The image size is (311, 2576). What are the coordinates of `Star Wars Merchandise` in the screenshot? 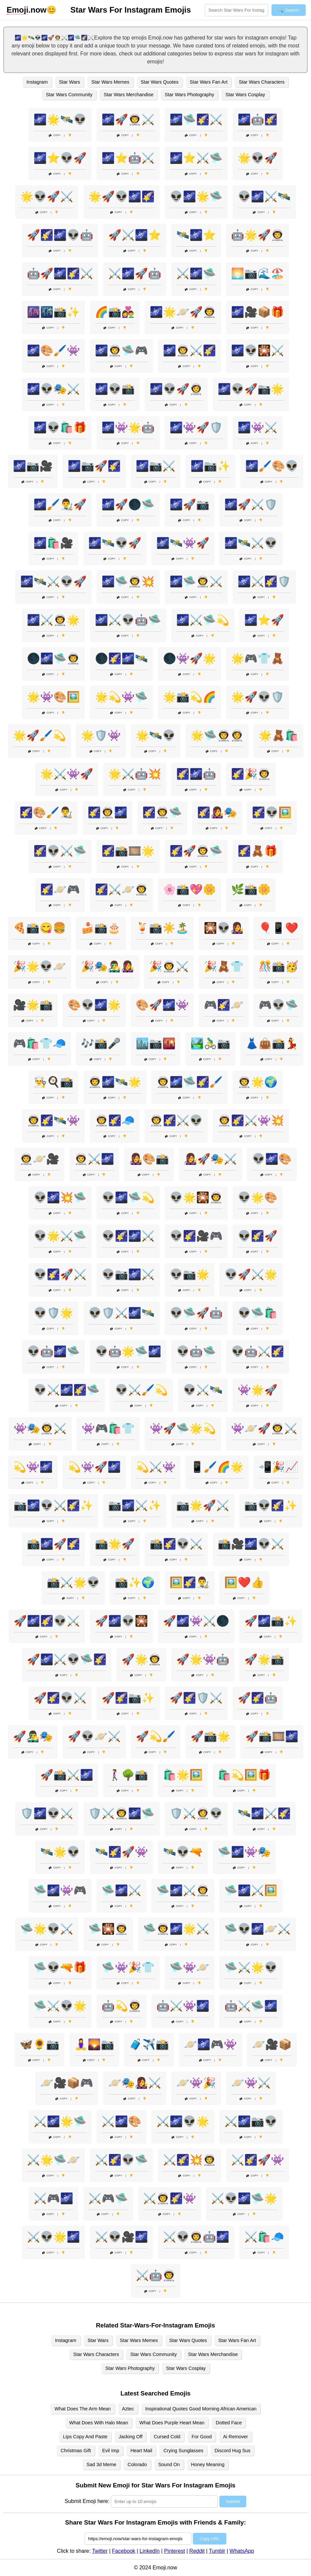 It's located at (128, 94).